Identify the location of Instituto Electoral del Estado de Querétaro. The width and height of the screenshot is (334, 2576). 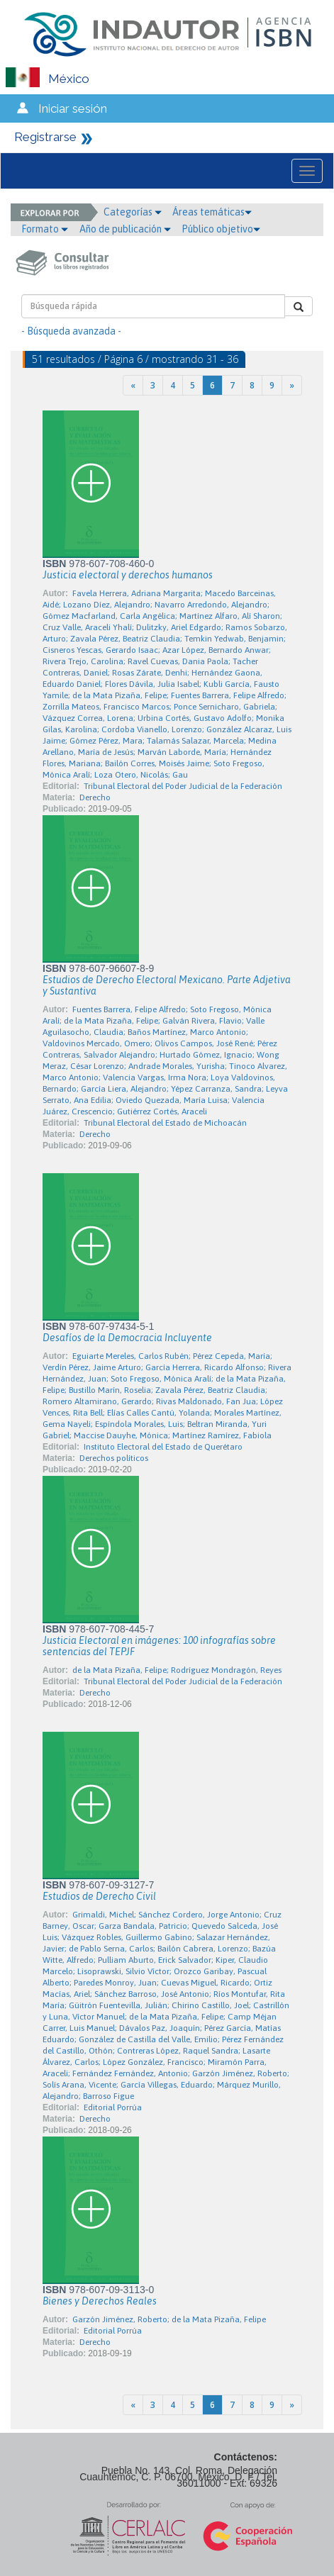
(163, 1447).